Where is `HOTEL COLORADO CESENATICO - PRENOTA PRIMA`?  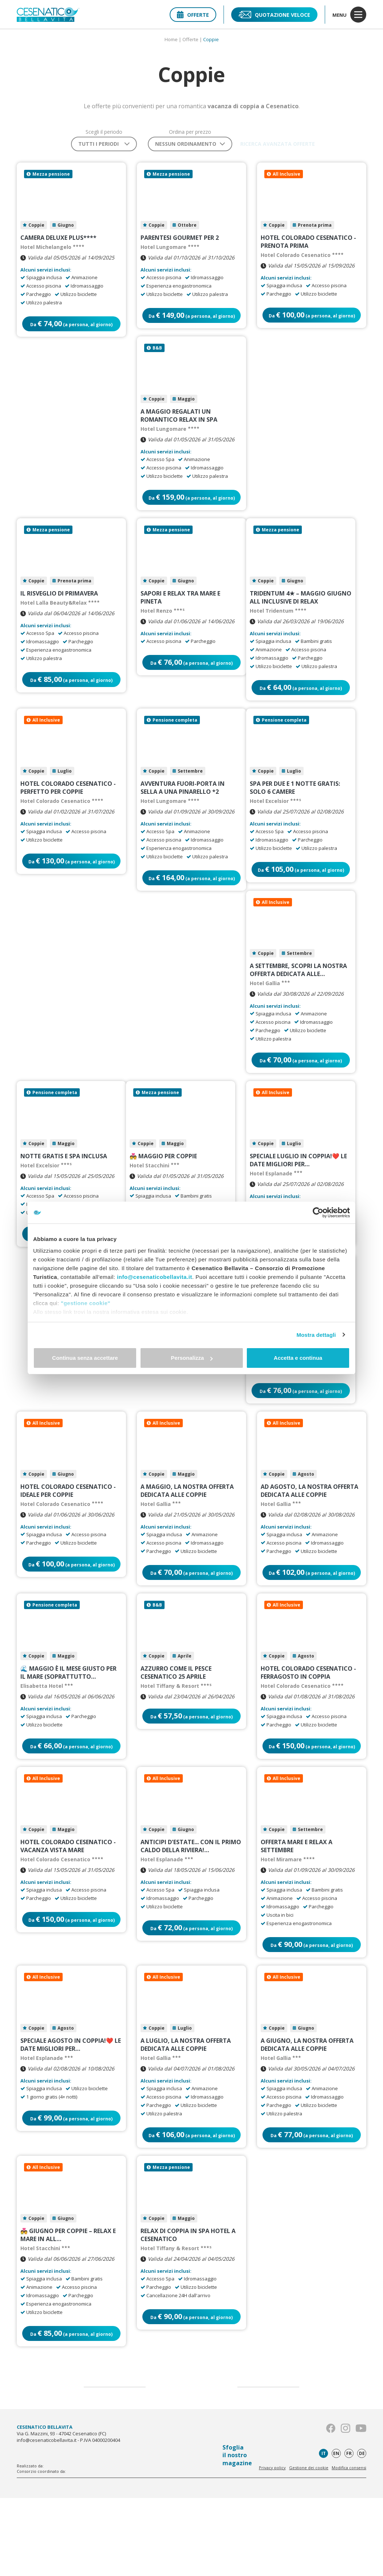 HOTEL COLORADO CESENATICO - PRENOTA PRIMA is located at coordinates (308, 245).